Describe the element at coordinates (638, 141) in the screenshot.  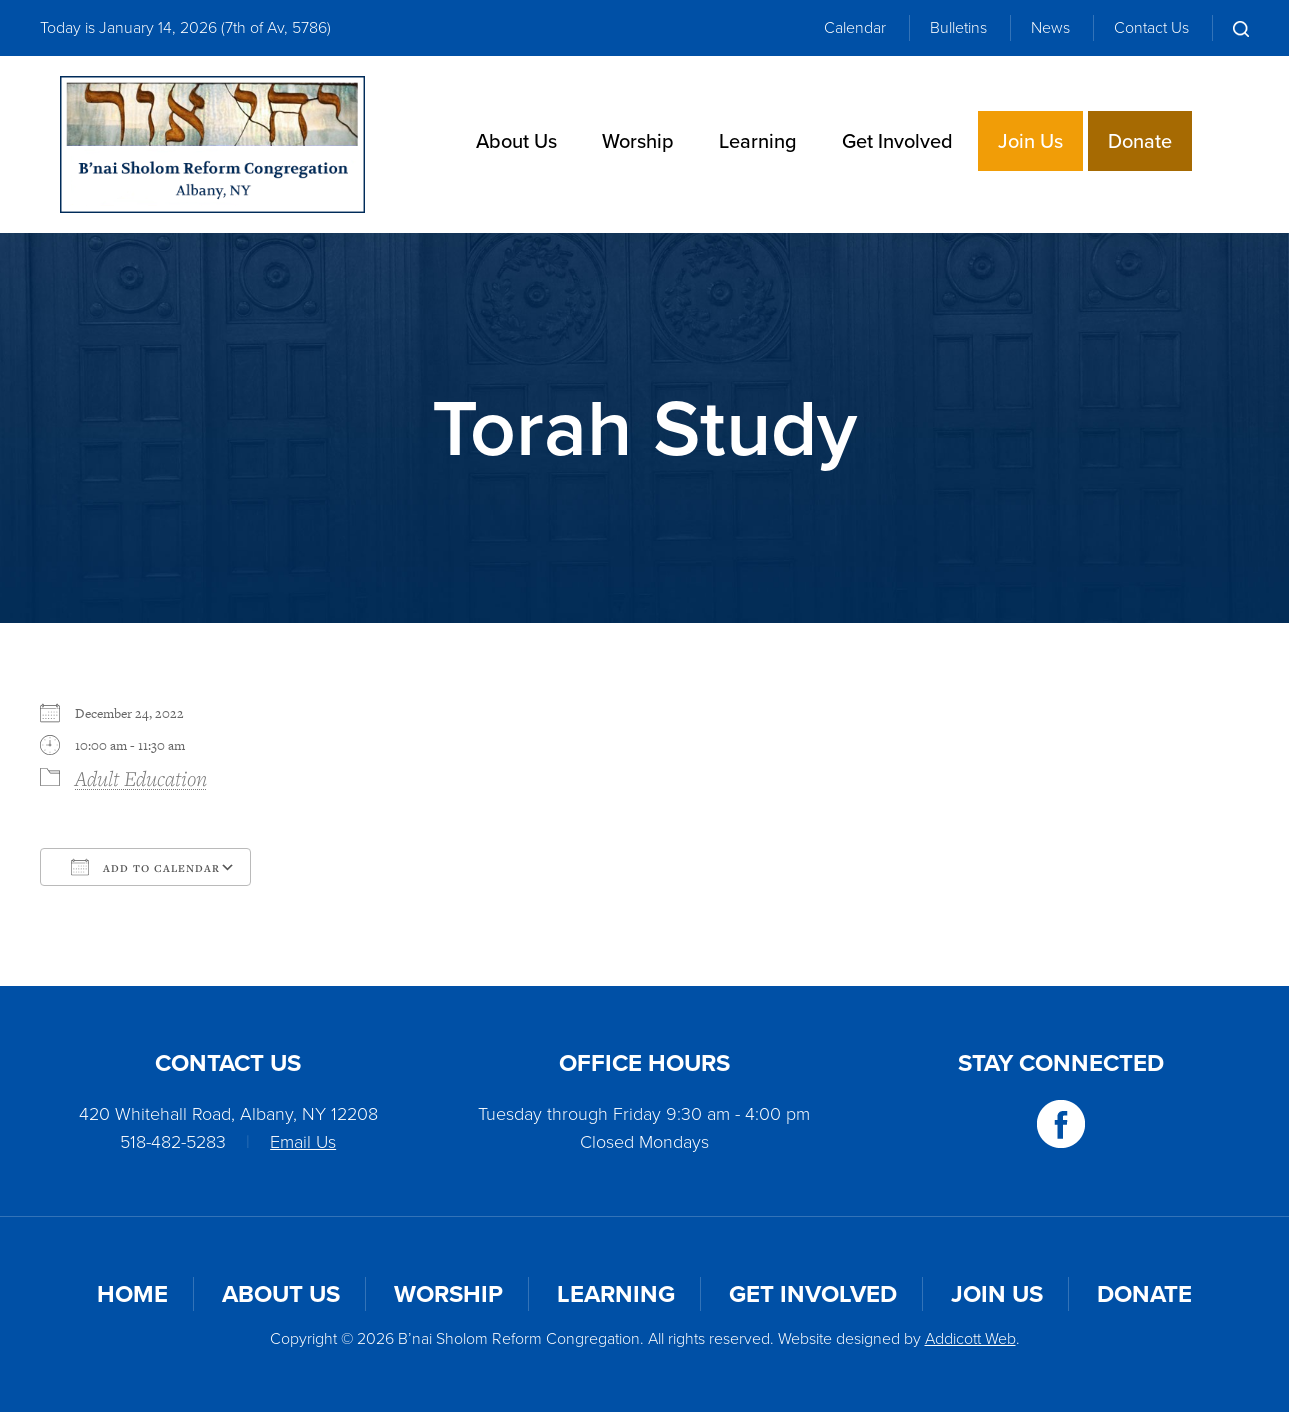
I see `Worship` at that location.